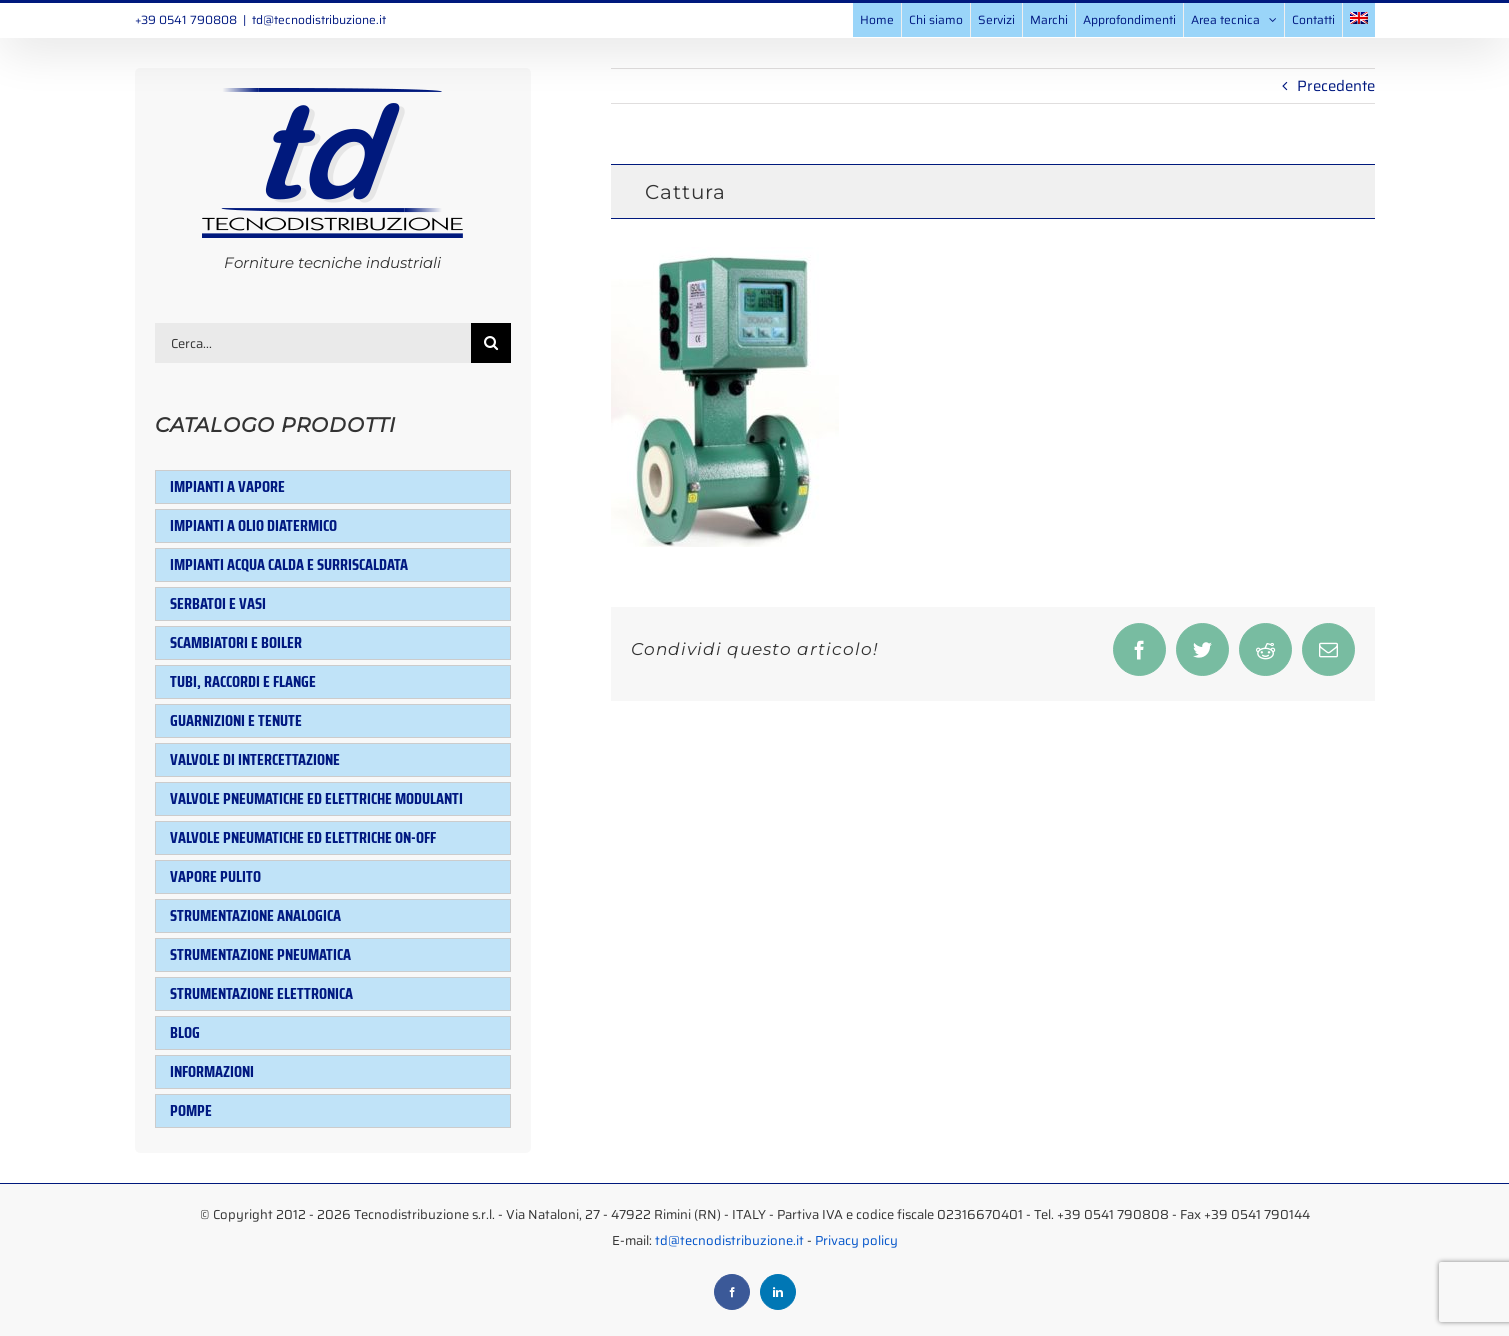 Image resolution: width=1509 pixels, height=1336 pixels. I want to click on Precedente, so click(1336, 86).